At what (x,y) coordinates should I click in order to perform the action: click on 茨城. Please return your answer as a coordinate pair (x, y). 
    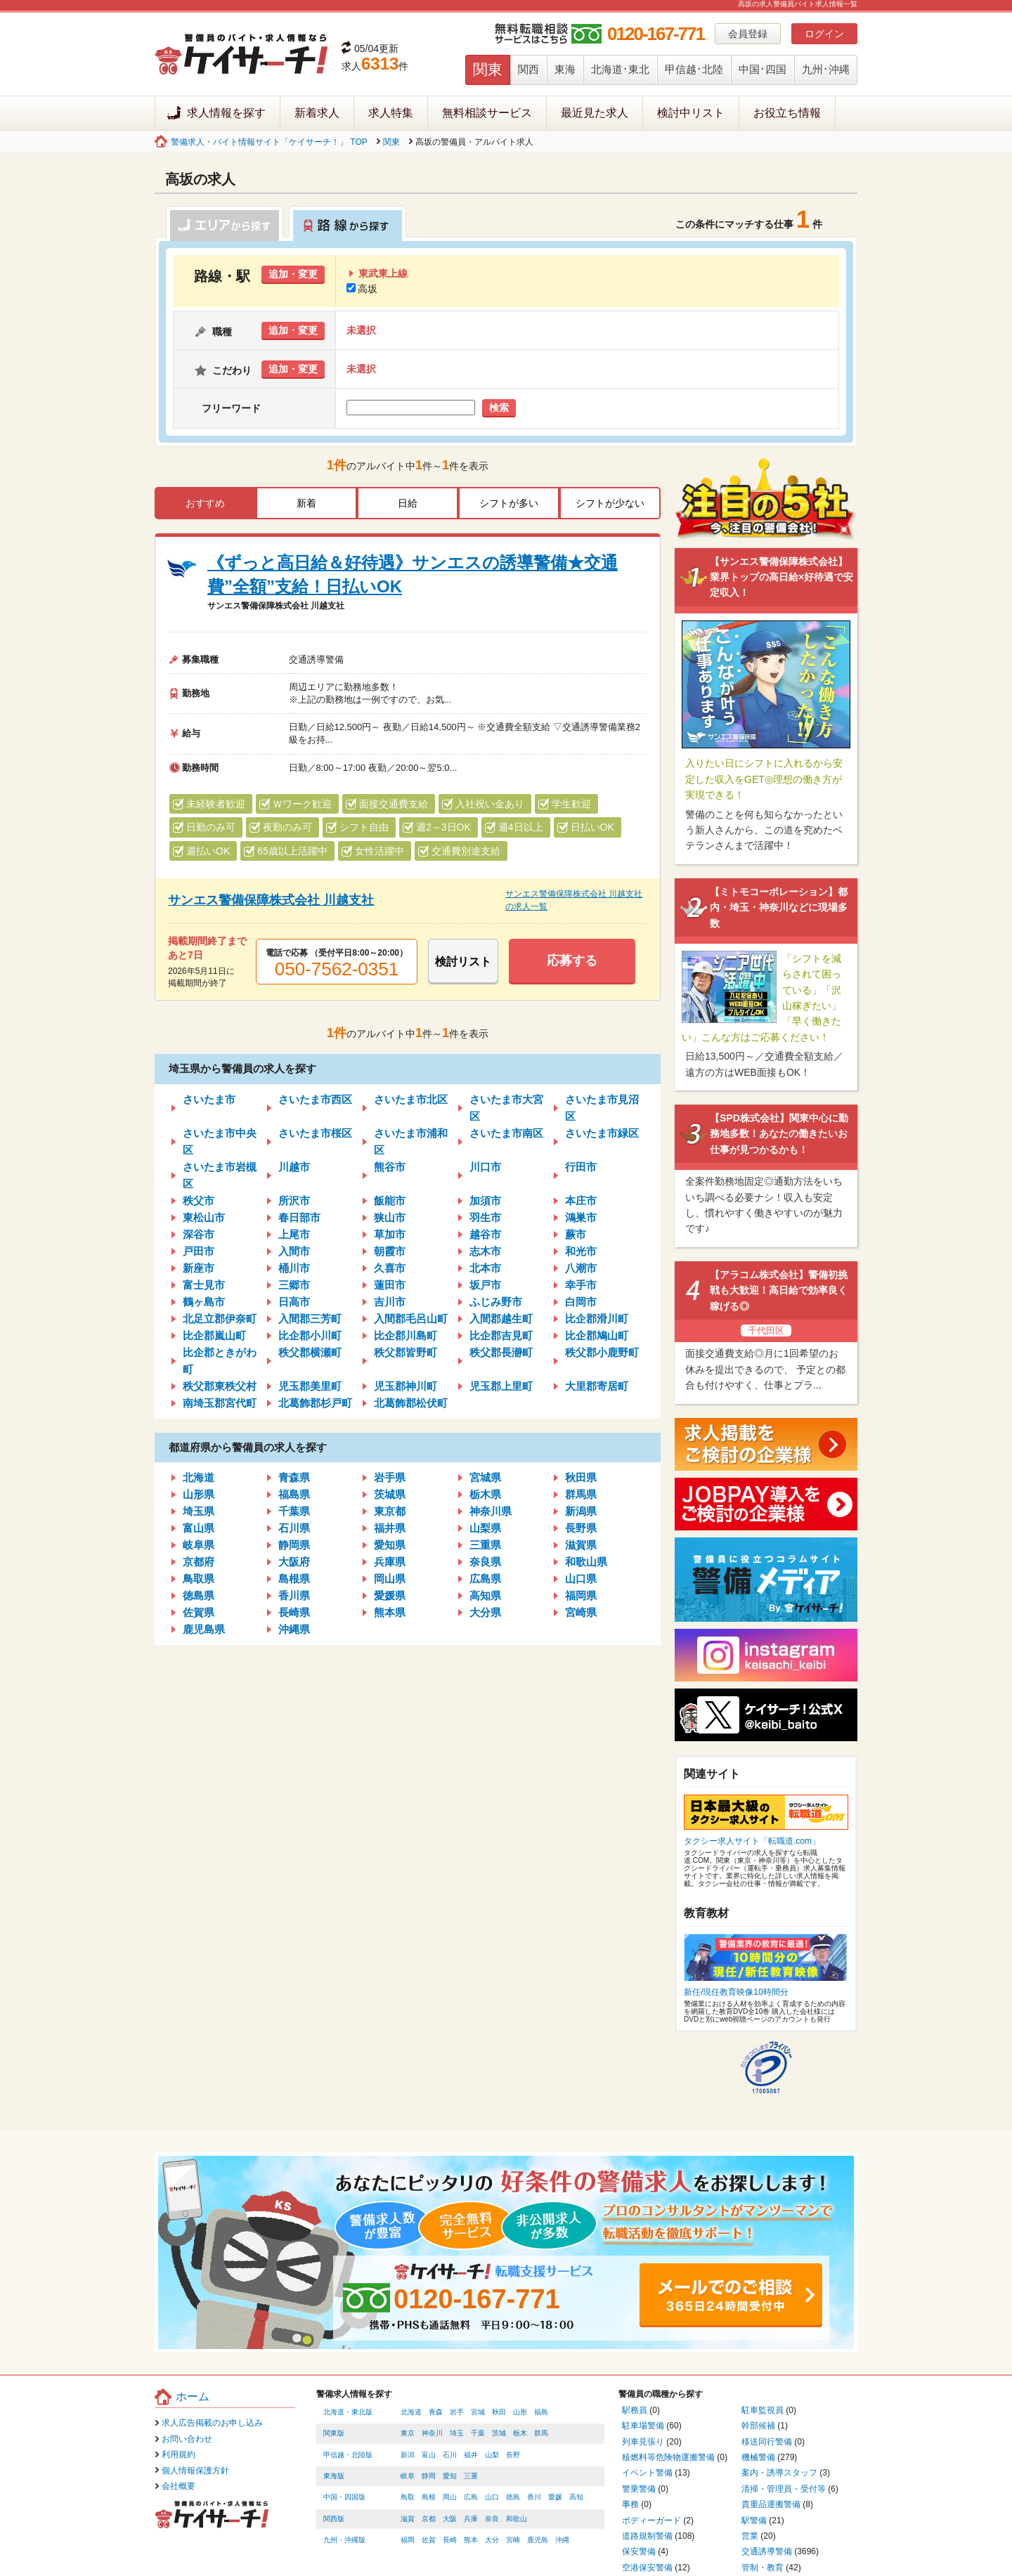
    Looking at the image, I should click on (499, 2433).